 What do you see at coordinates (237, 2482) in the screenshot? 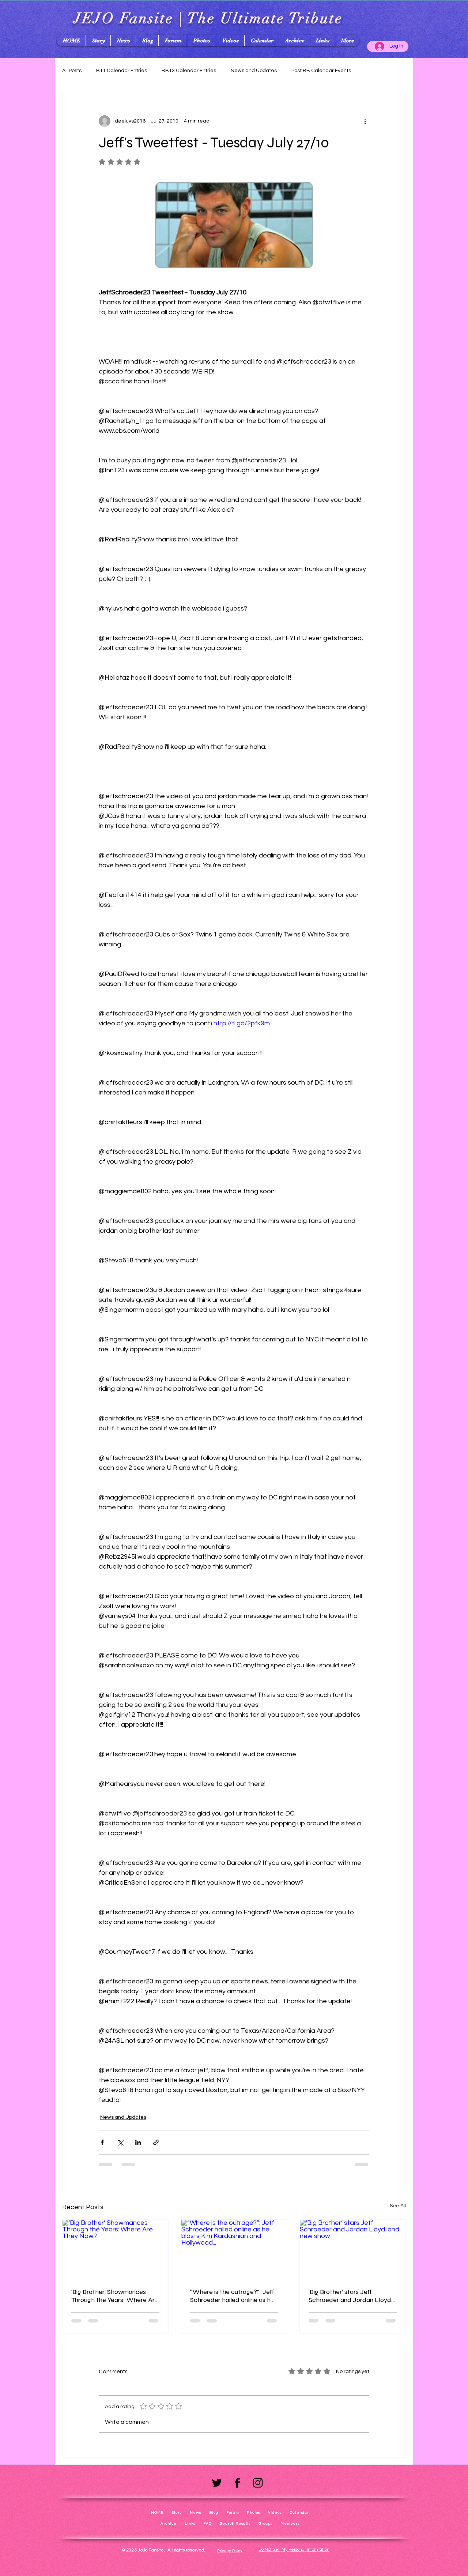
I see `[Facebook]` at bounding box center [237, 2482].